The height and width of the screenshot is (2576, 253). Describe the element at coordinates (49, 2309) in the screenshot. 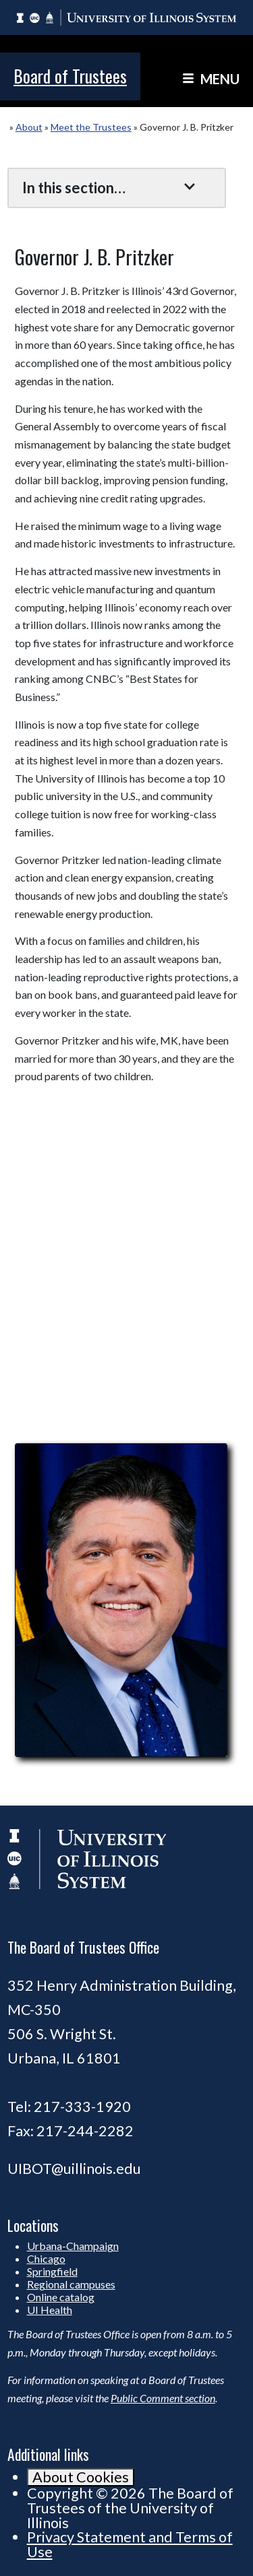

I see `UI Health` at that location.